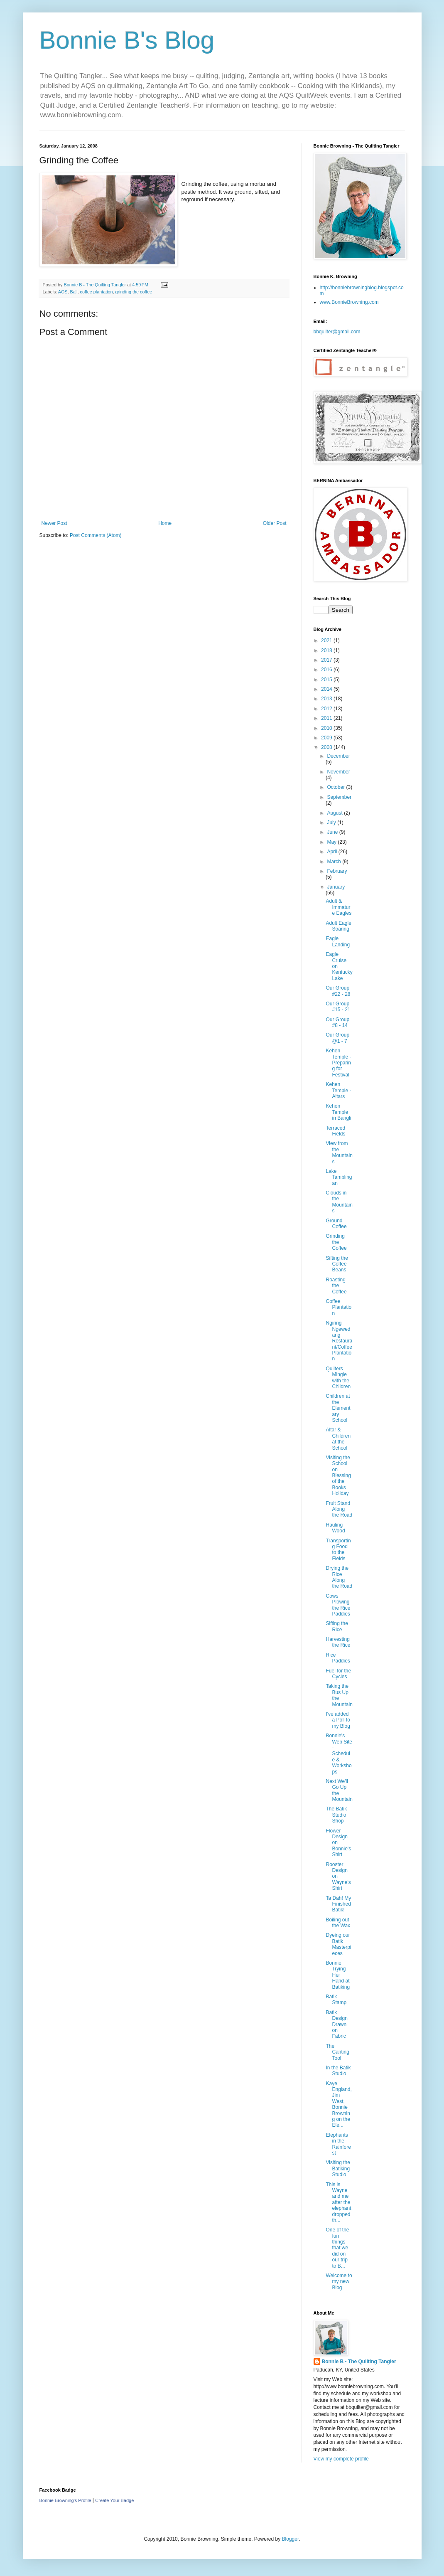 This screenshot has height=2576, width=444. I want to click on Blogger, so click(290, 2539).